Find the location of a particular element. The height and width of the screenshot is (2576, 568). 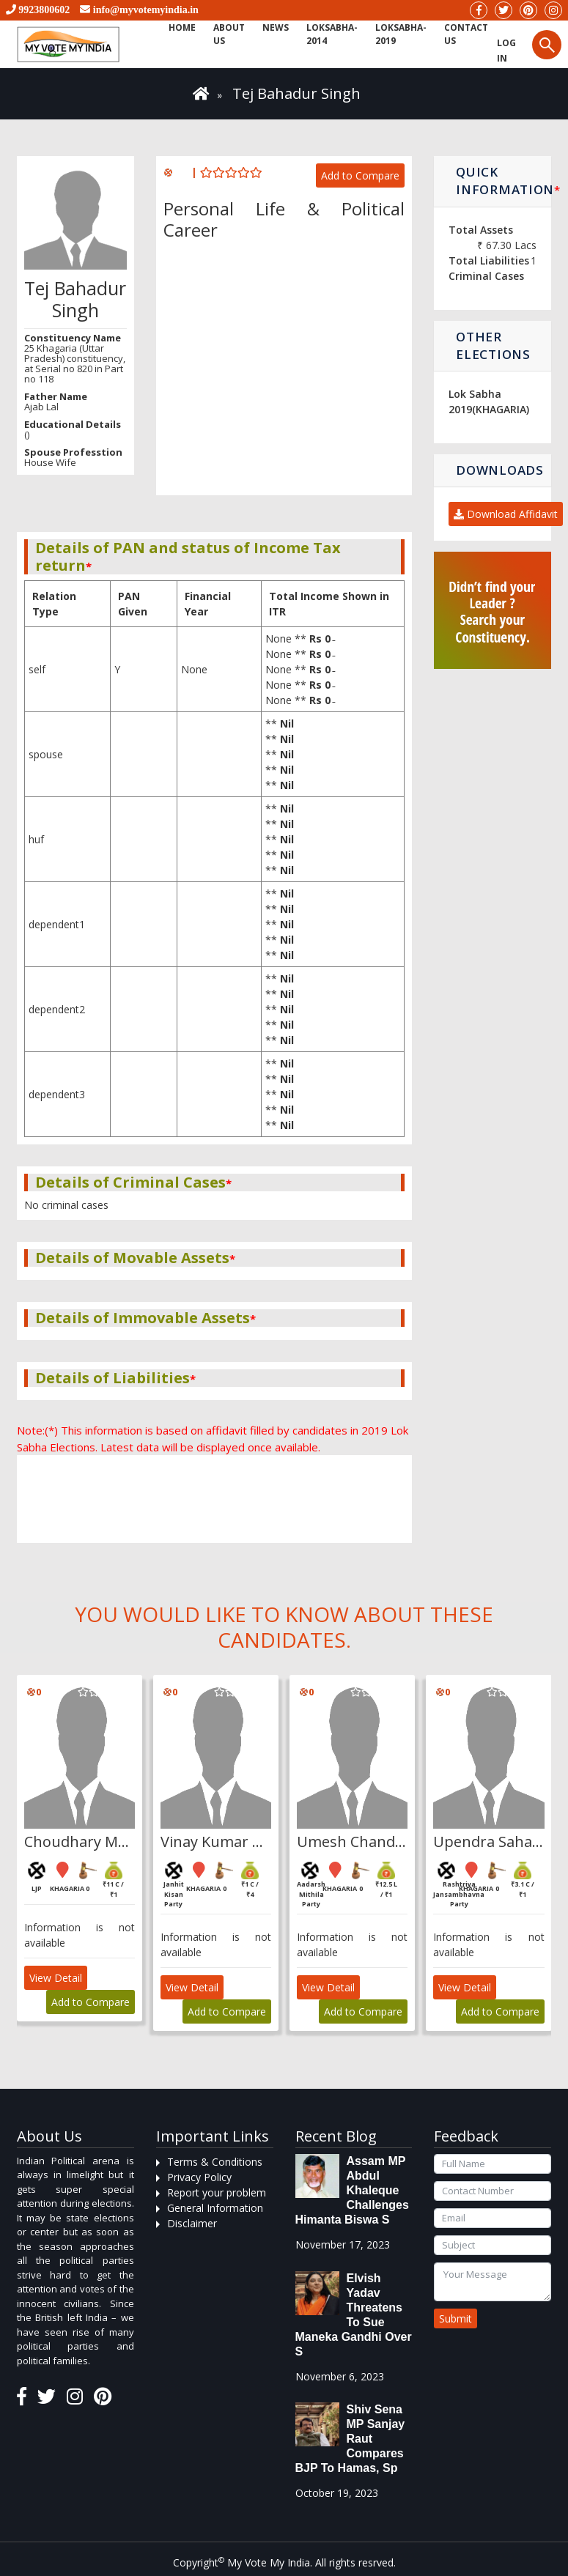

Loksabha-2014 is located at coordinates (327, 34).